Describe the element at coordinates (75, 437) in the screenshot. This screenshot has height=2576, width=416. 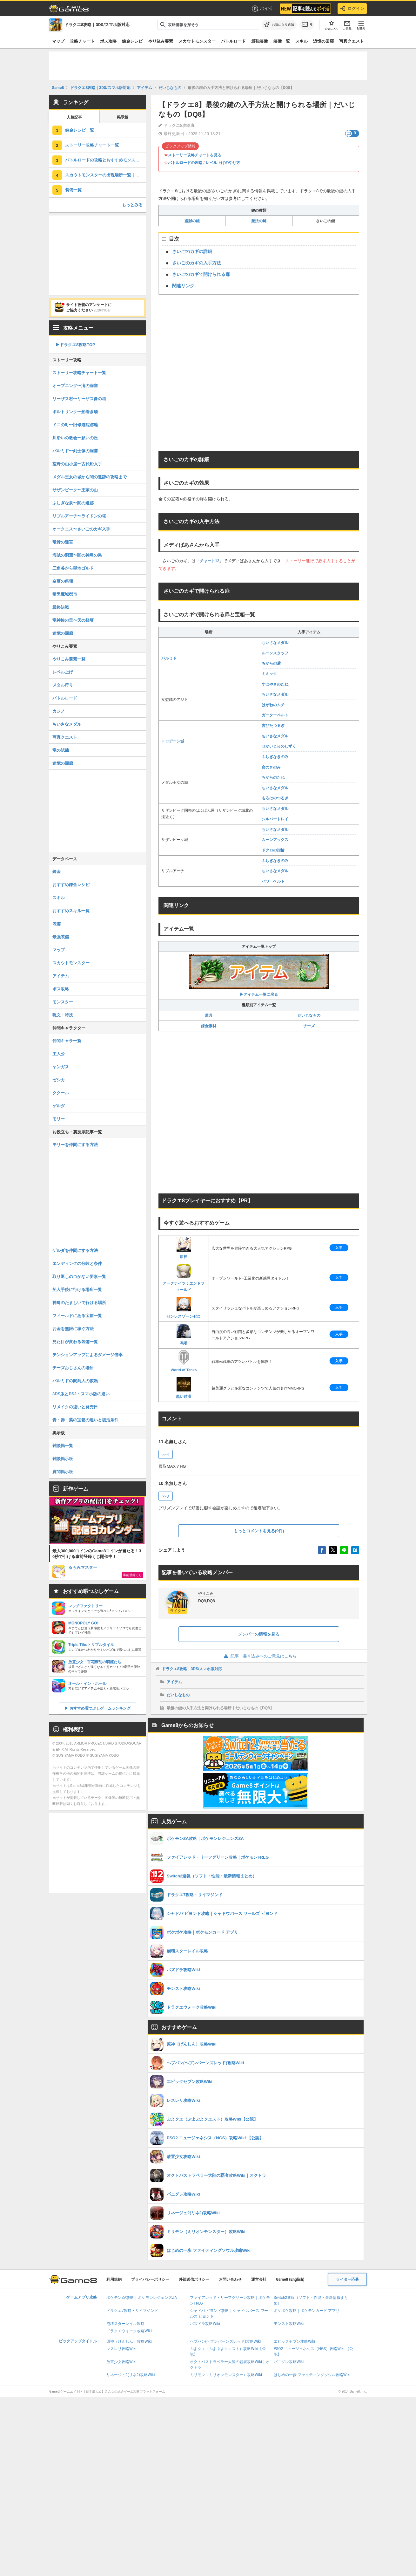
I see `川沿いの教会〜願いの丘` at that location.